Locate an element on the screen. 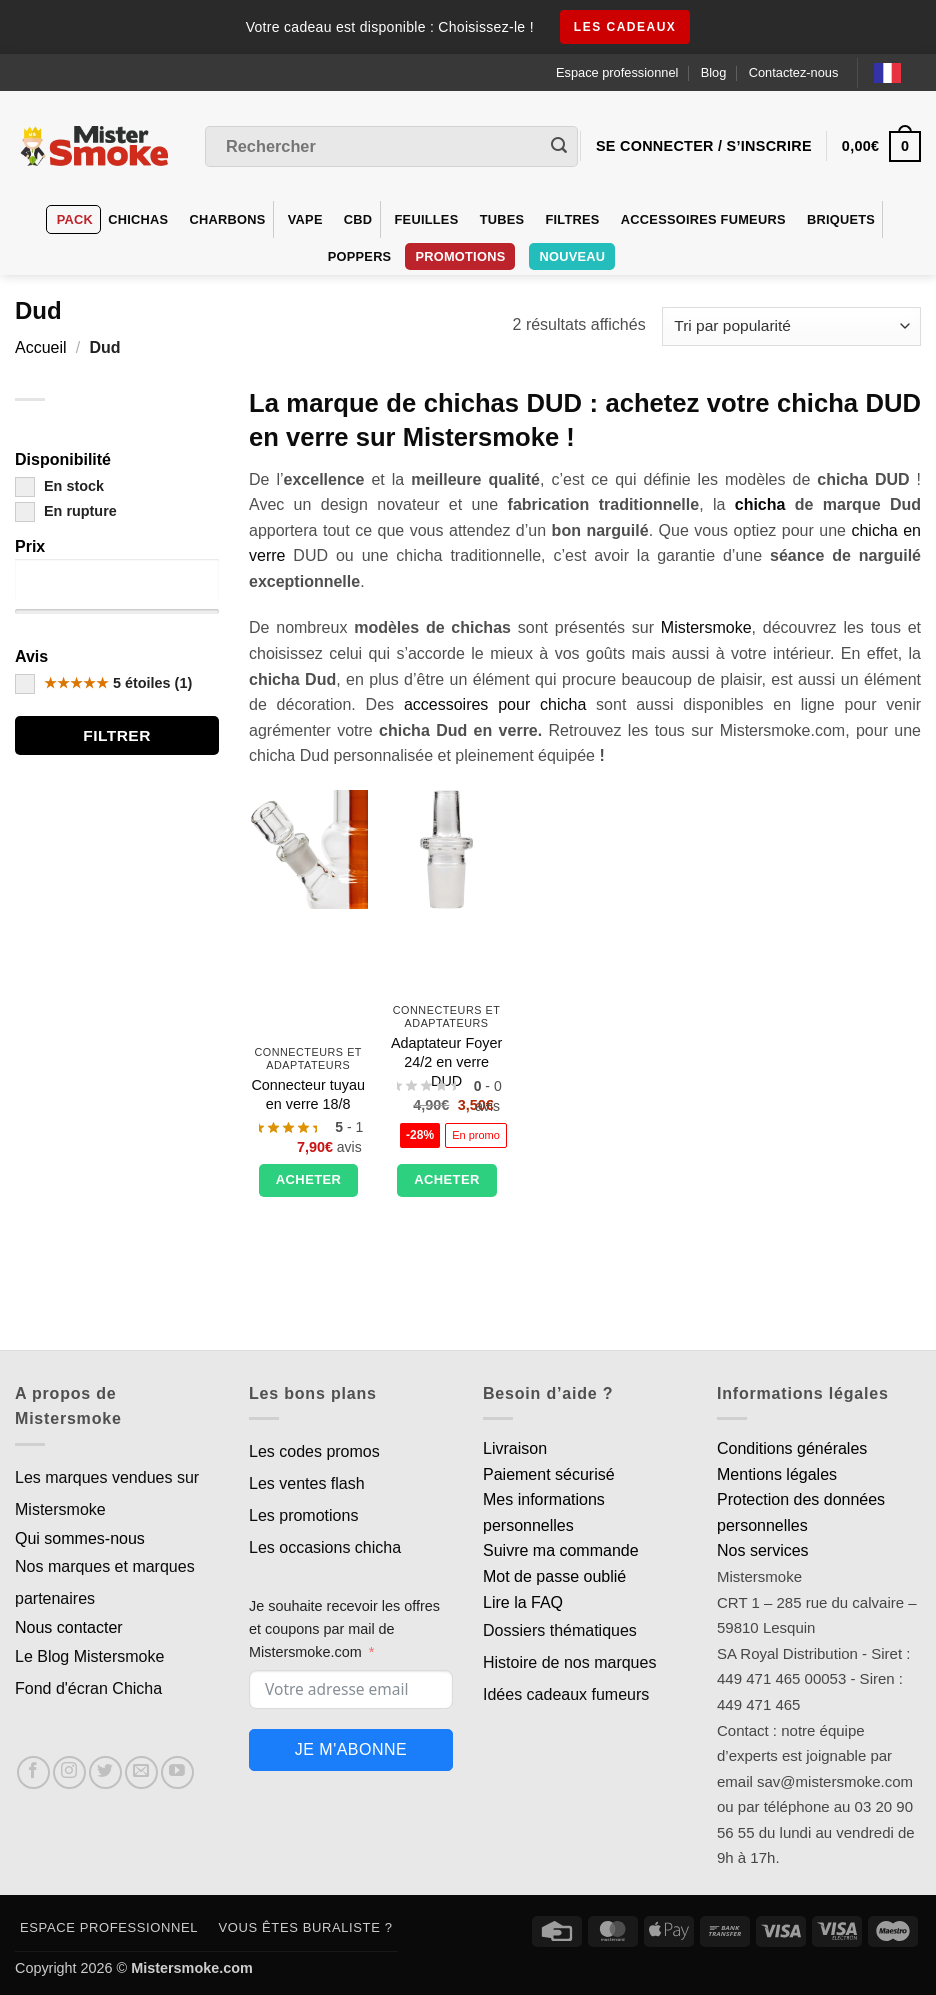 This screenshot has height=1995, width=936. Idées cadeaux fumeurs is located at coordinates (566, 1694).